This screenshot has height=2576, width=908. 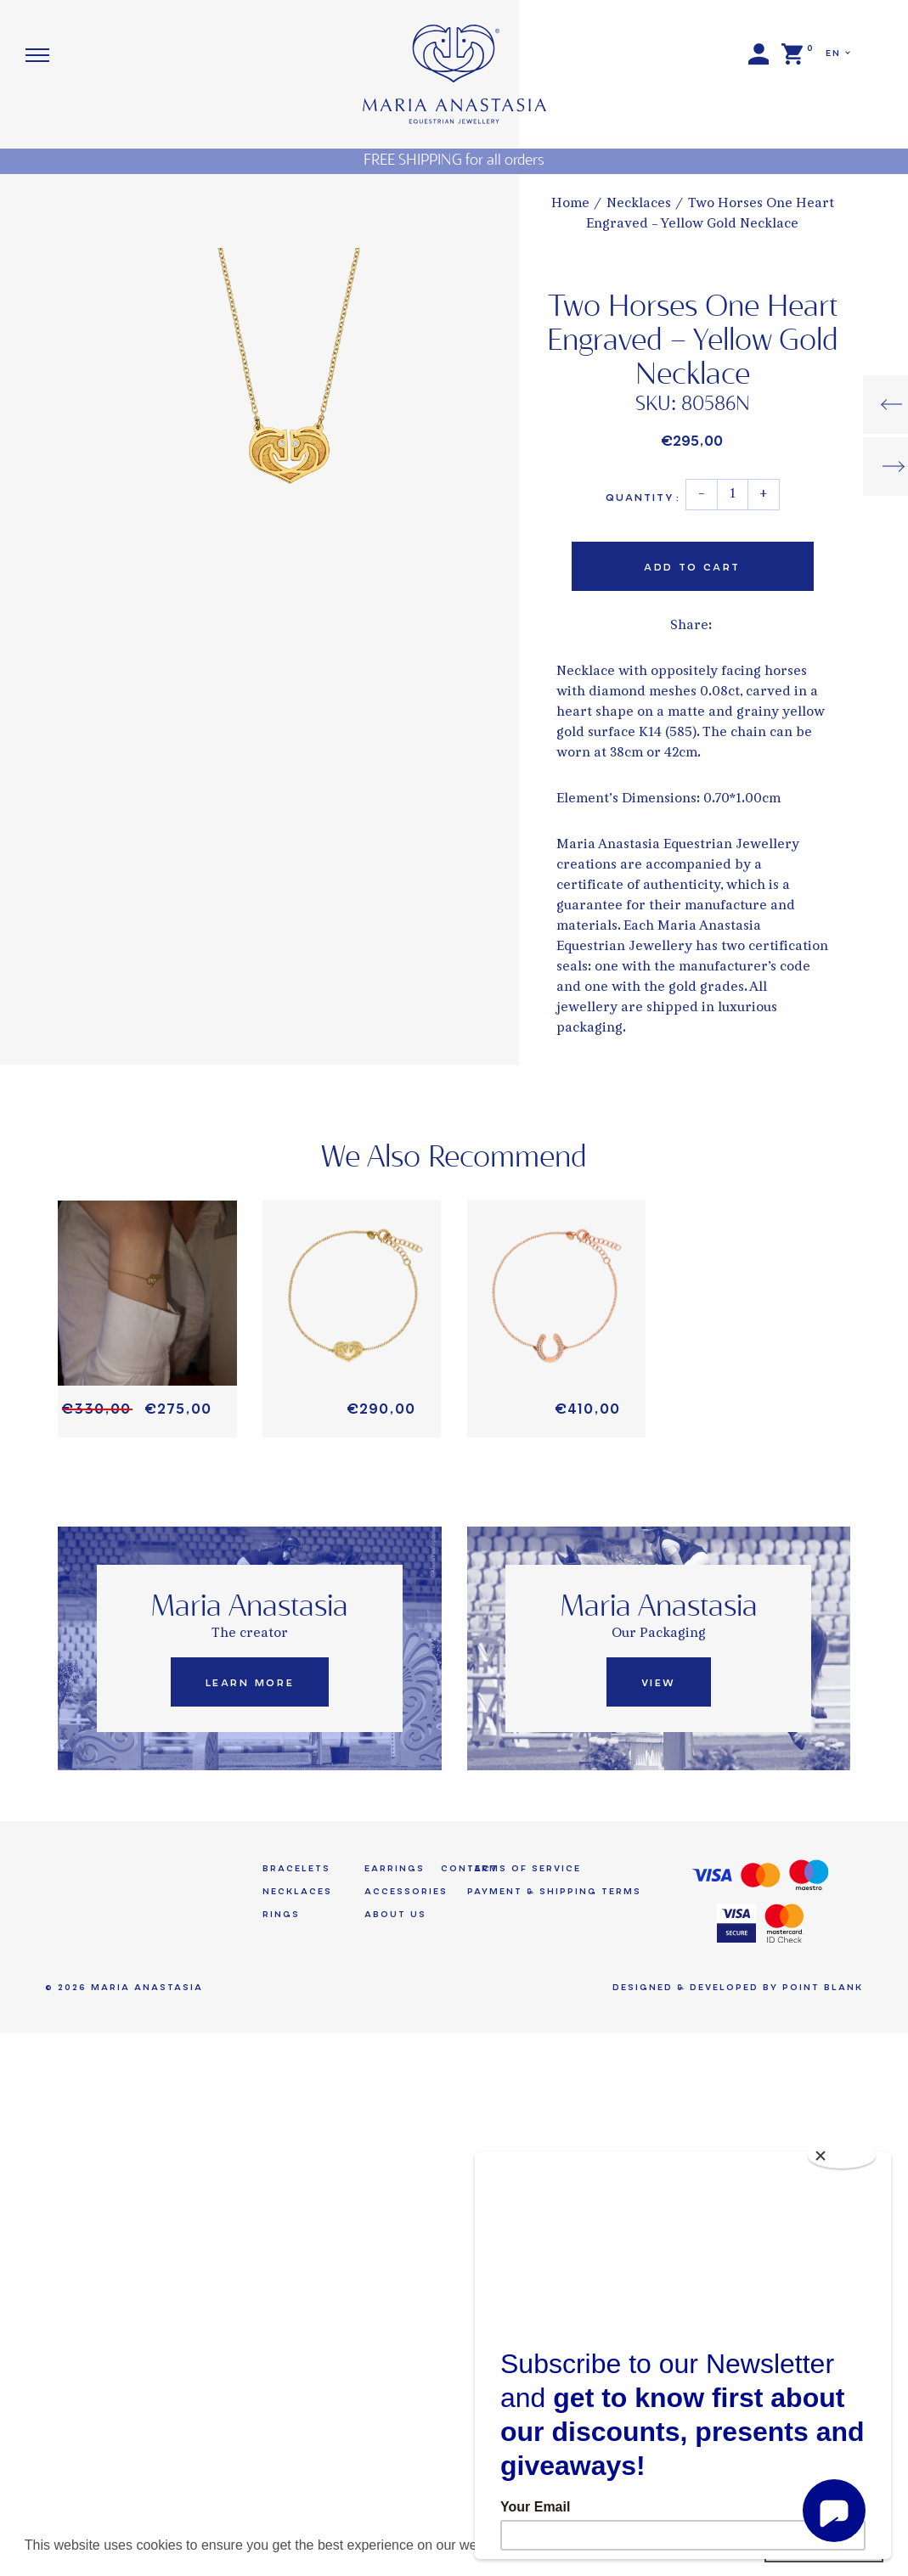 What do you see at coordinates (524, 1868) in the screenshot?
I see `Terms of Service` at bounding box center [524, 1868].